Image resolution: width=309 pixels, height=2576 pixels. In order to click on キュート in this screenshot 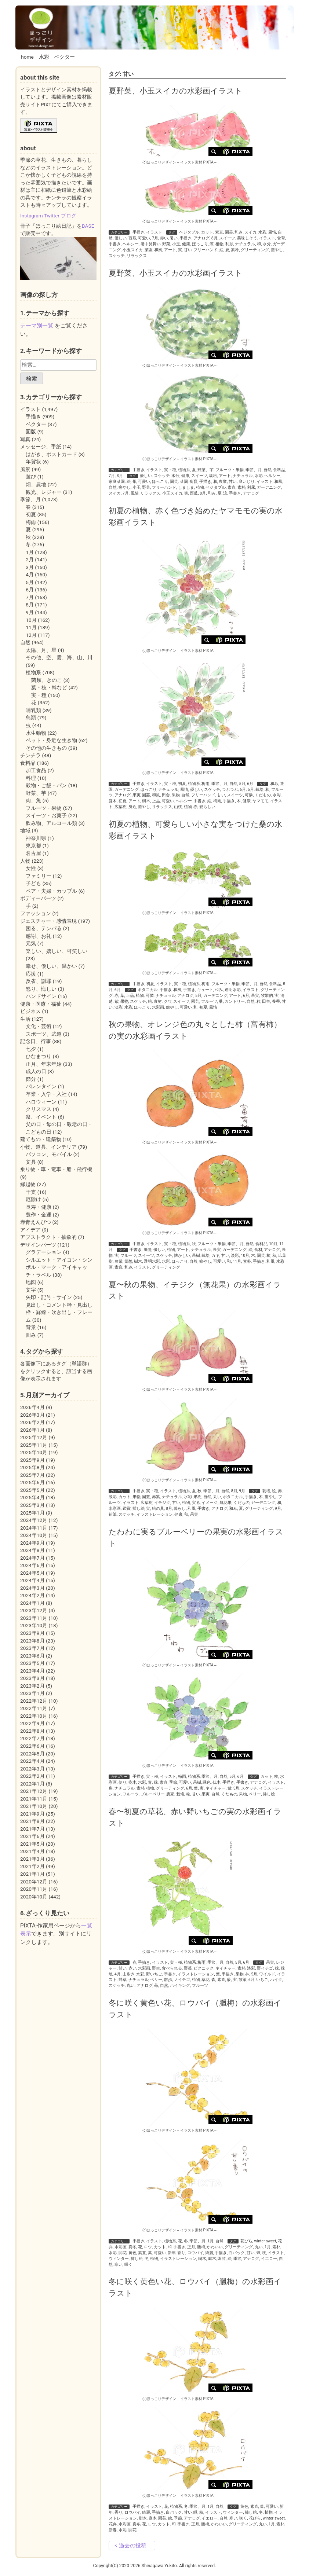, I will do `click(205, 989)`.